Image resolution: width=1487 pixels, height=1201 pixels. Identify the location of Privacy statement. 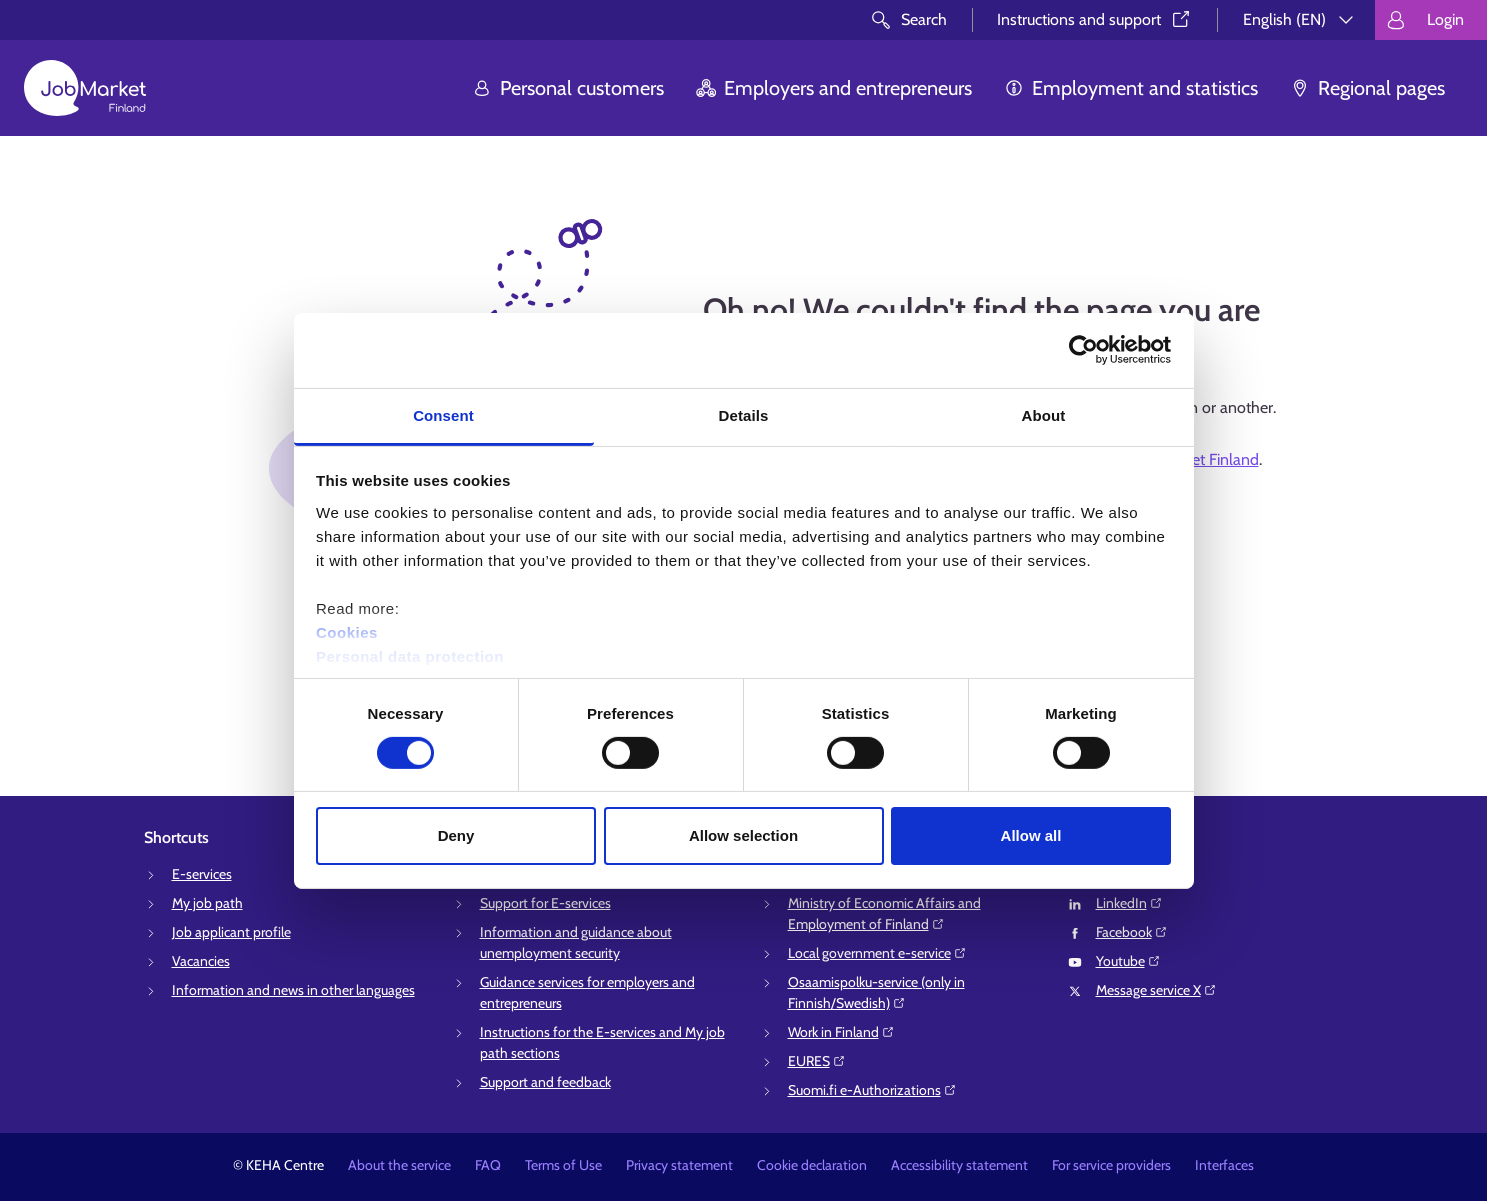
(679, 1165).